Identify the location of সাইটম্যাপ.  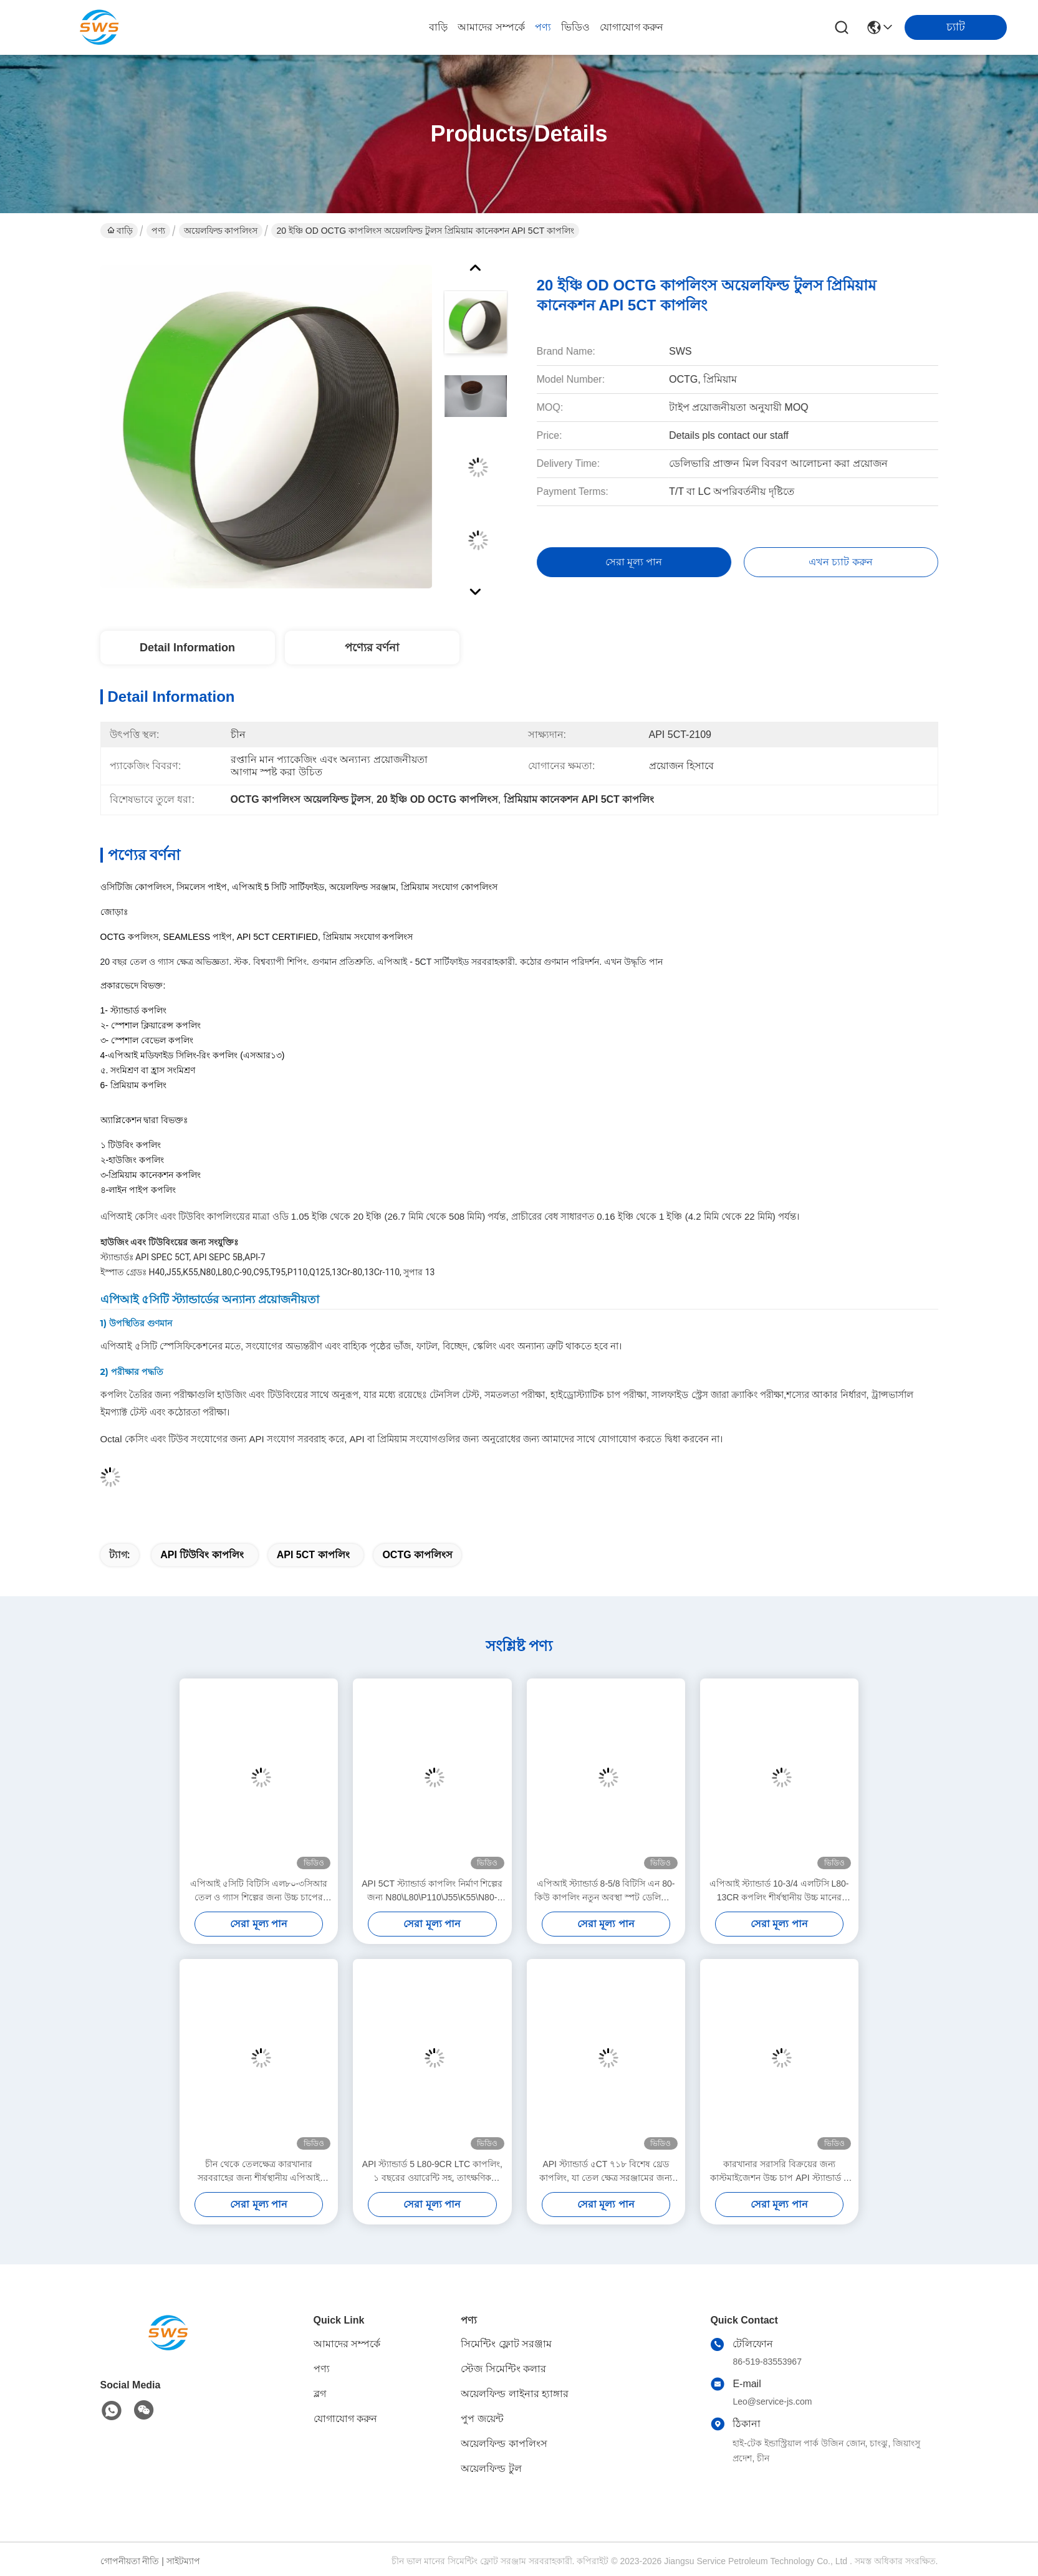
(183, 2561).